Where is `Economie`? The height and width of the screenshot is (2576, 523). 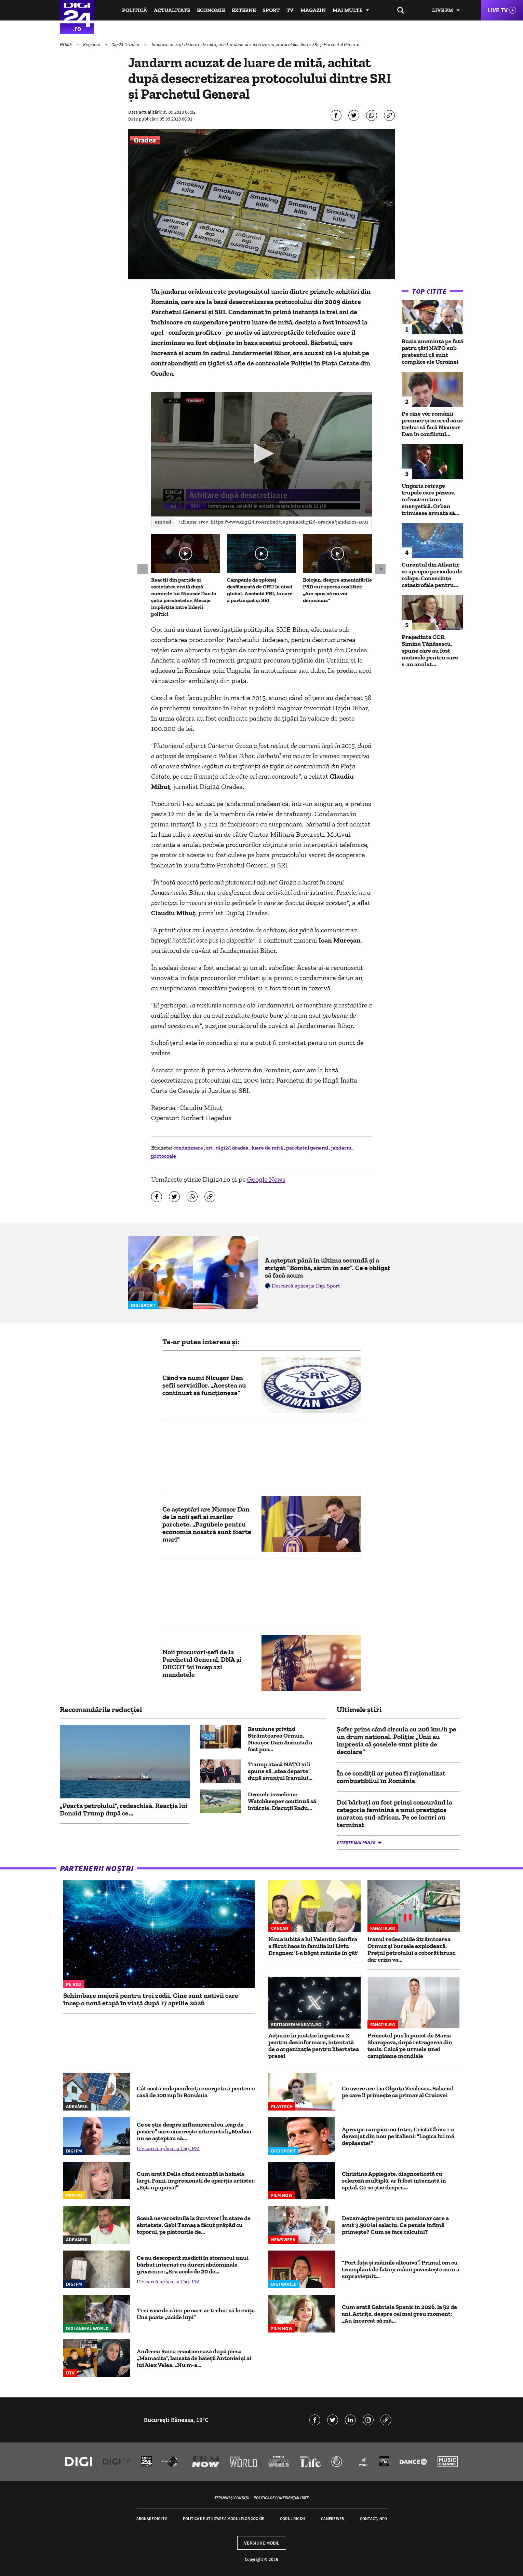 Economie is located at coordinates (211, 10).